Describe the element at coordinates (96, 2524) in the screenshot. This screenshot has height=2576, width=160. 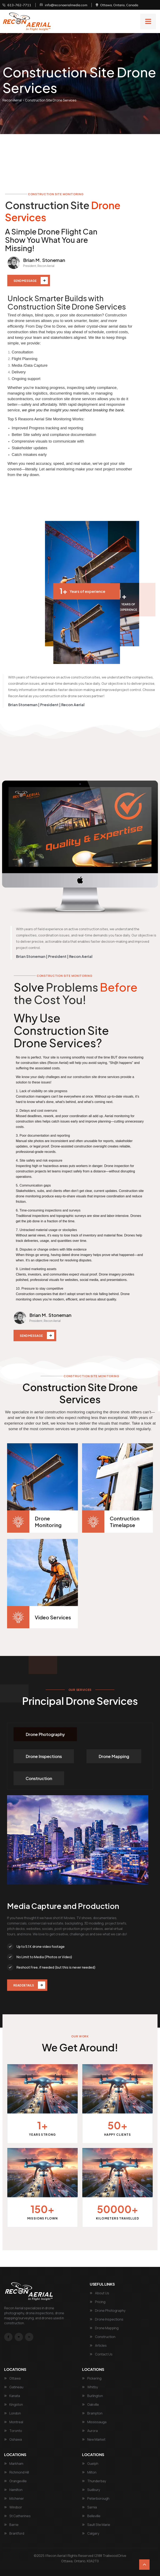
I see `Sault Ste Marie` at that location.